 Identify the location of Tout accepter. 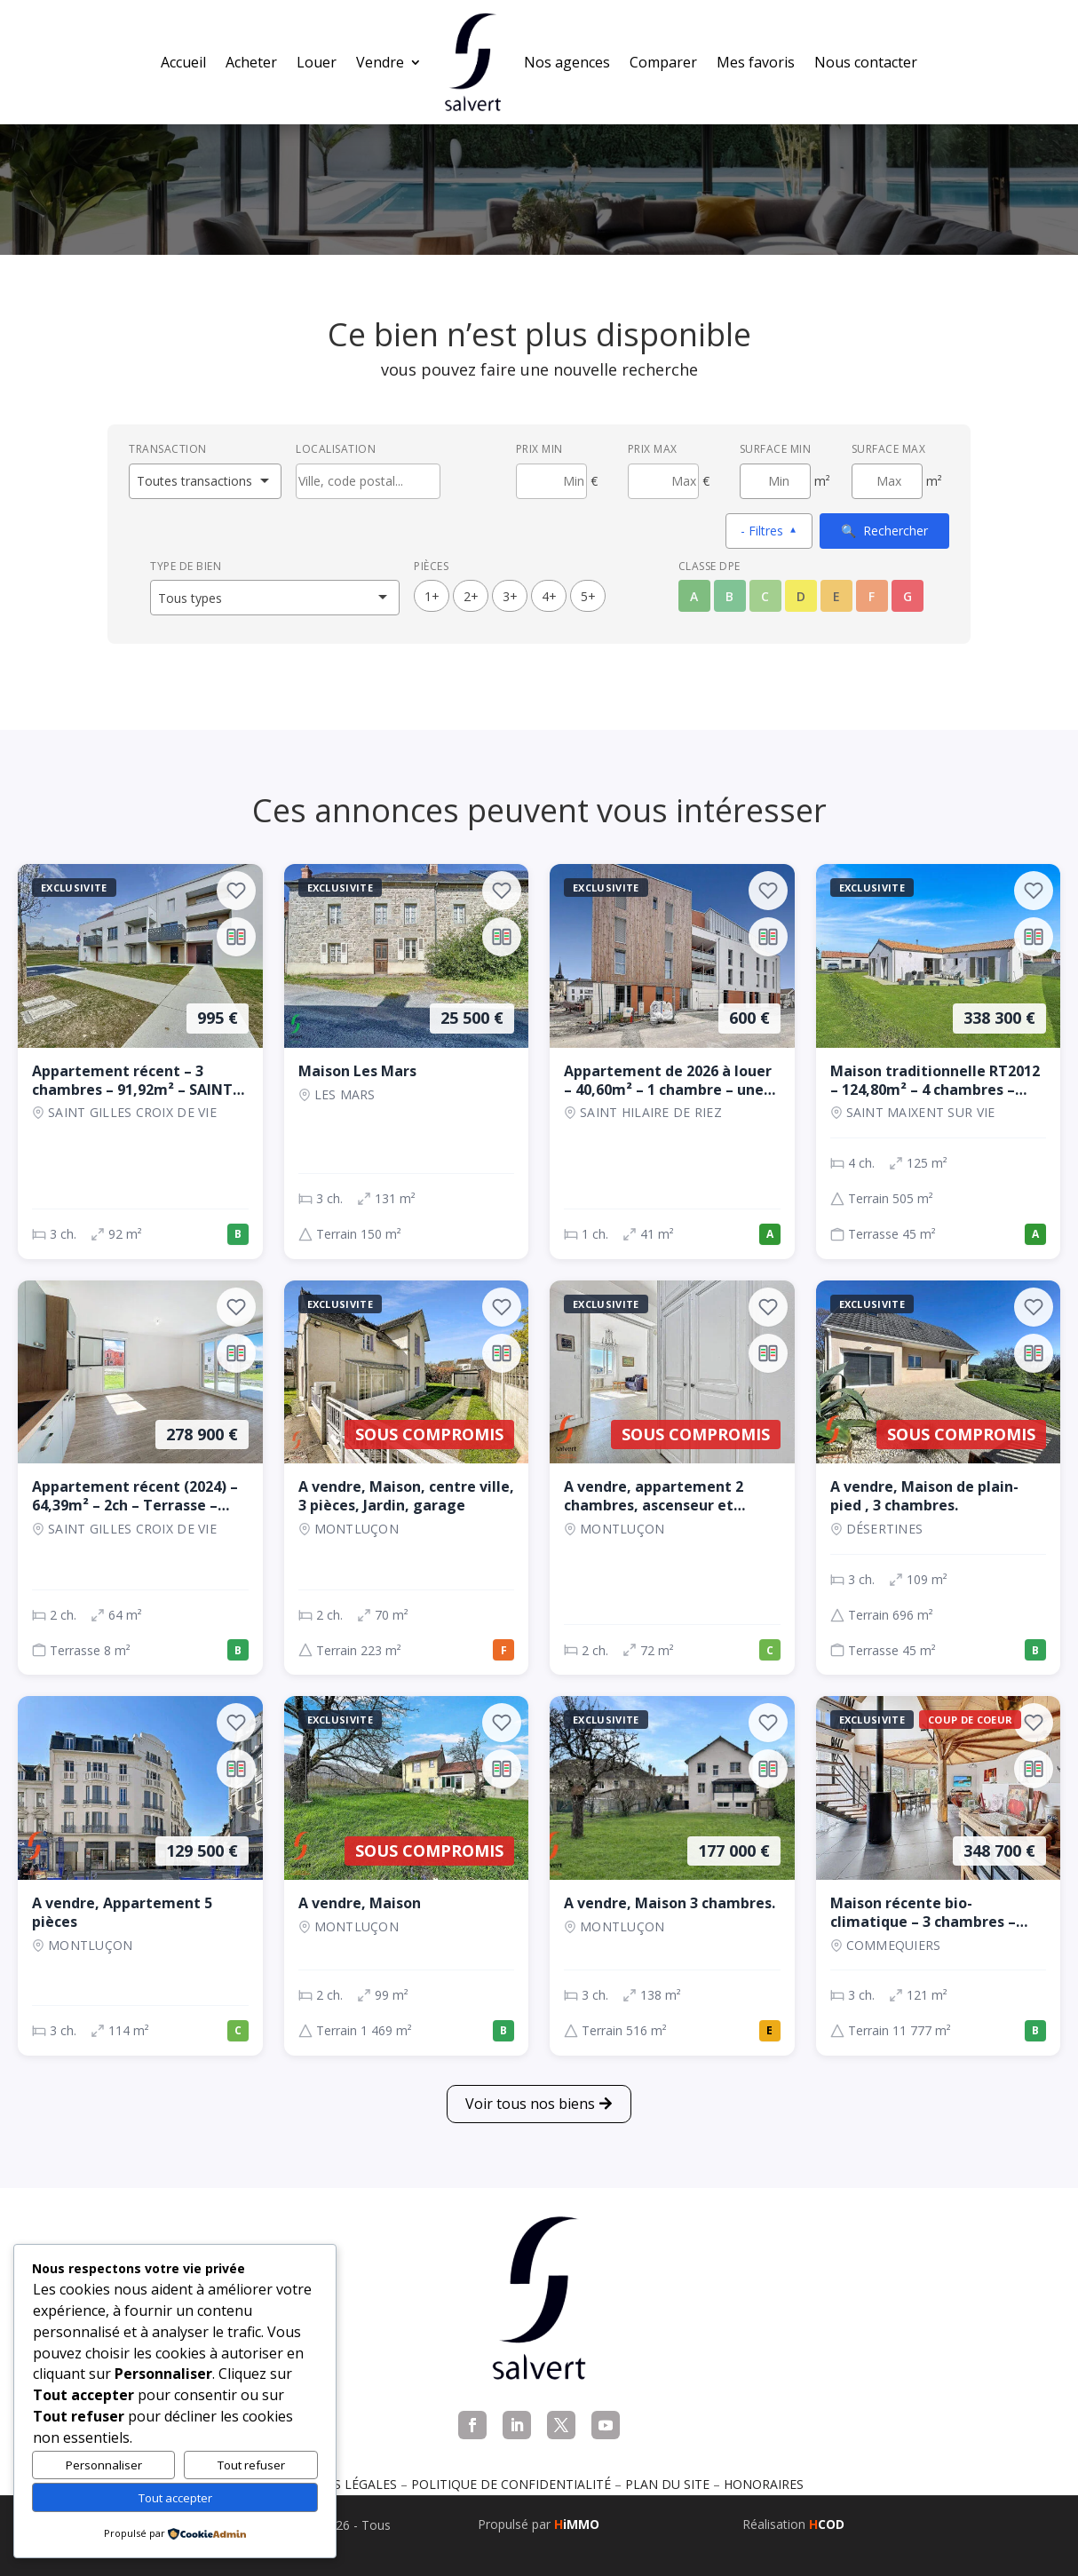
(175, 2498).